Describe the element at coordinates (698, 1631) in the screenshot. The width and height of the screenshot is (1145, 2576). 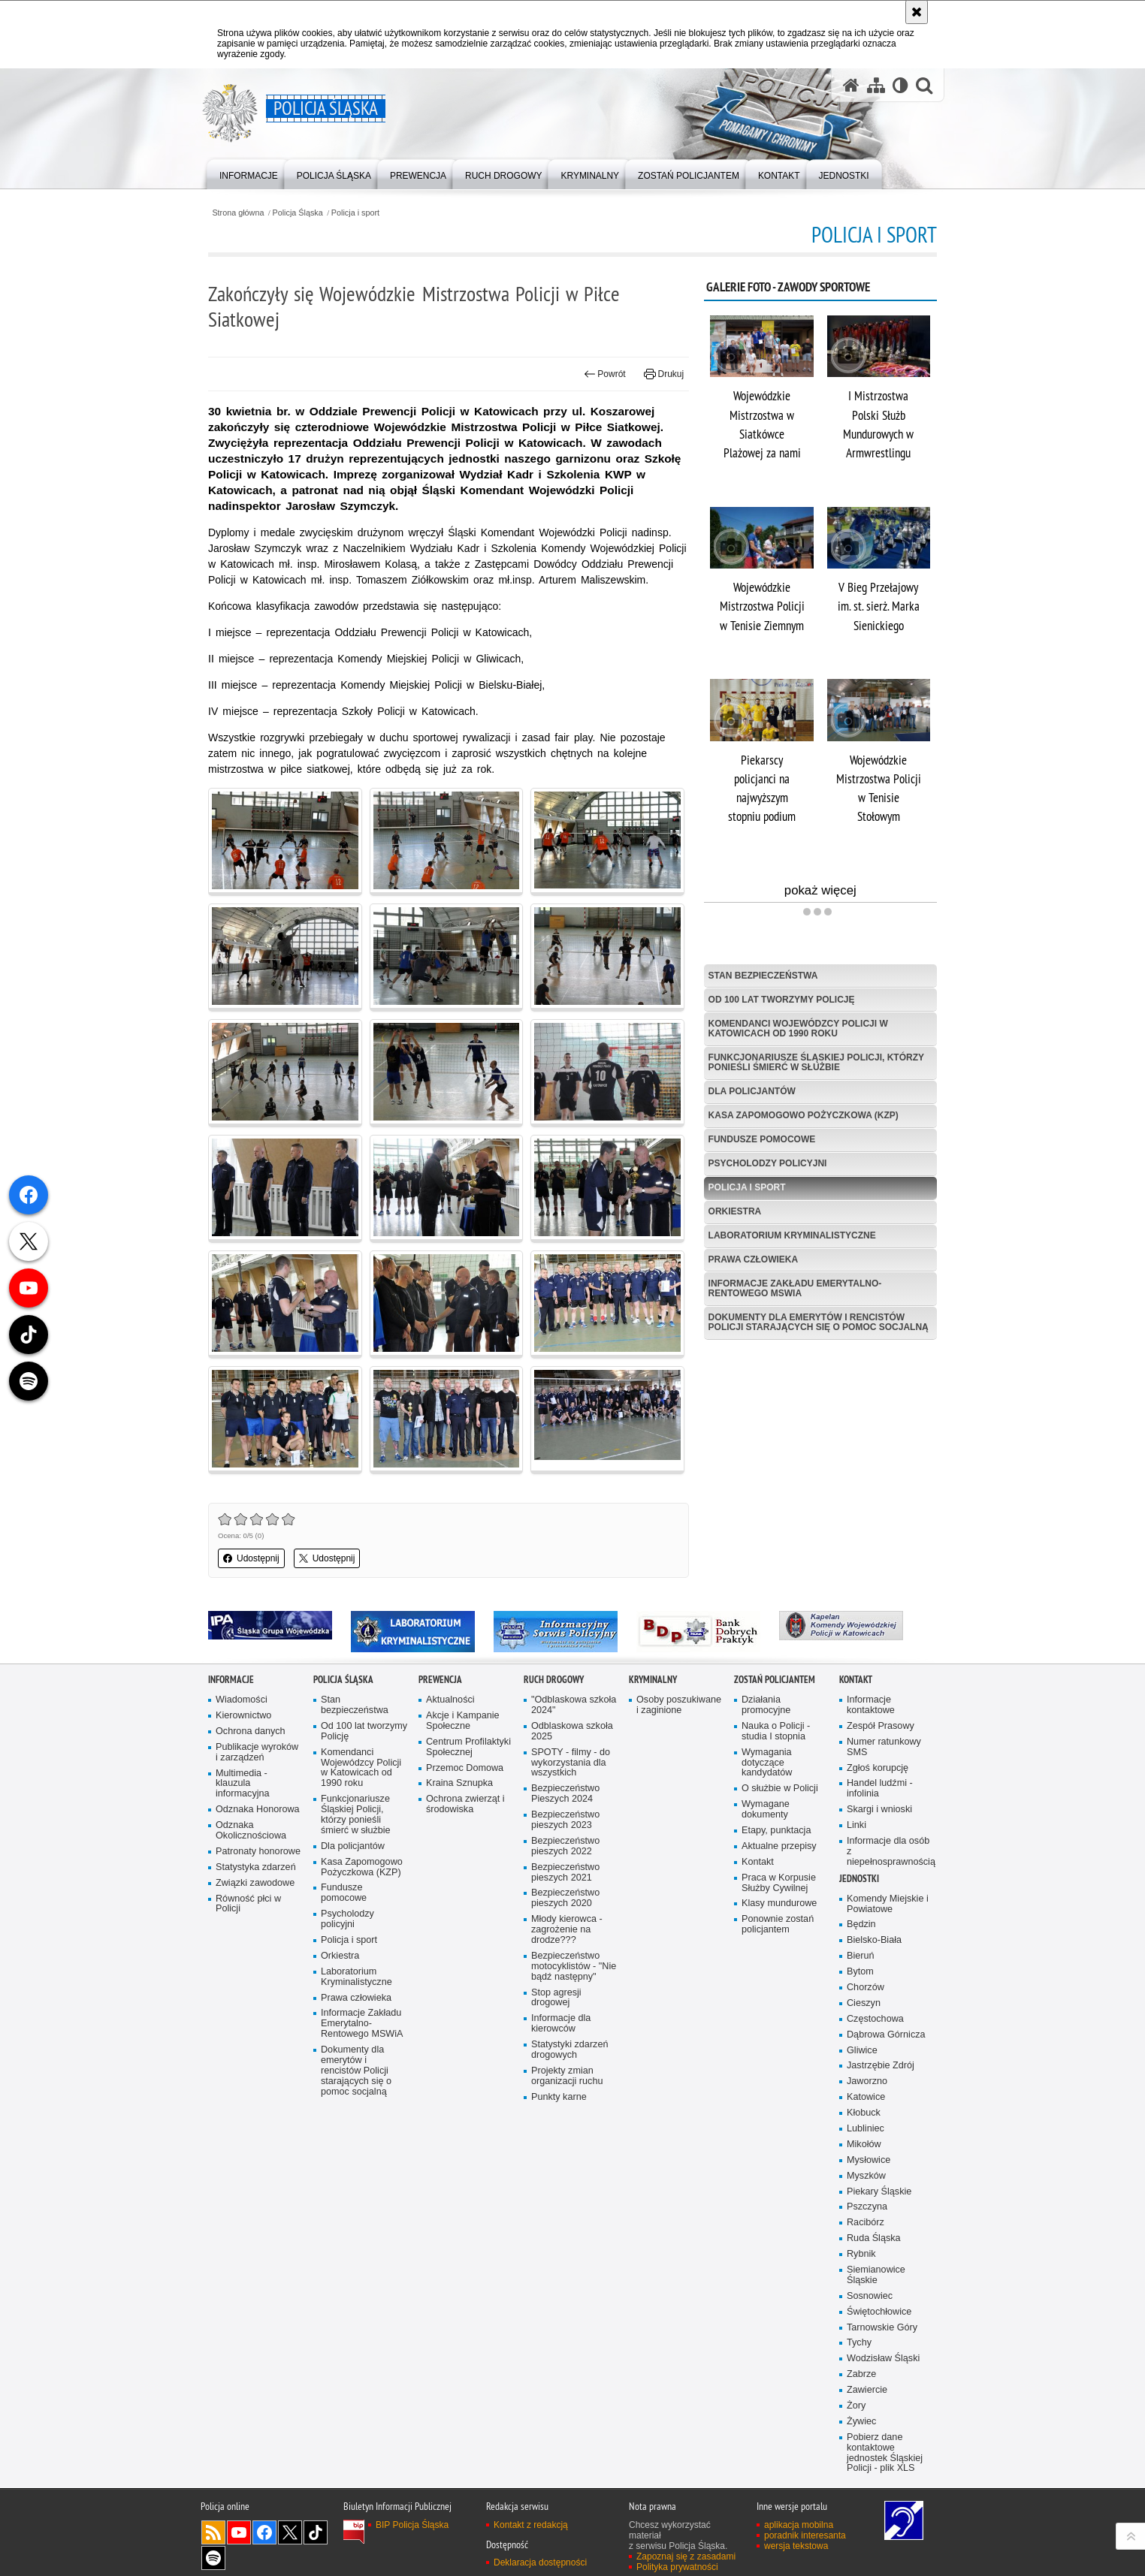
I see `[Bank Dobrych Praktyk. Uwaga. Ten link otwiera nowe okno.]` at that location.